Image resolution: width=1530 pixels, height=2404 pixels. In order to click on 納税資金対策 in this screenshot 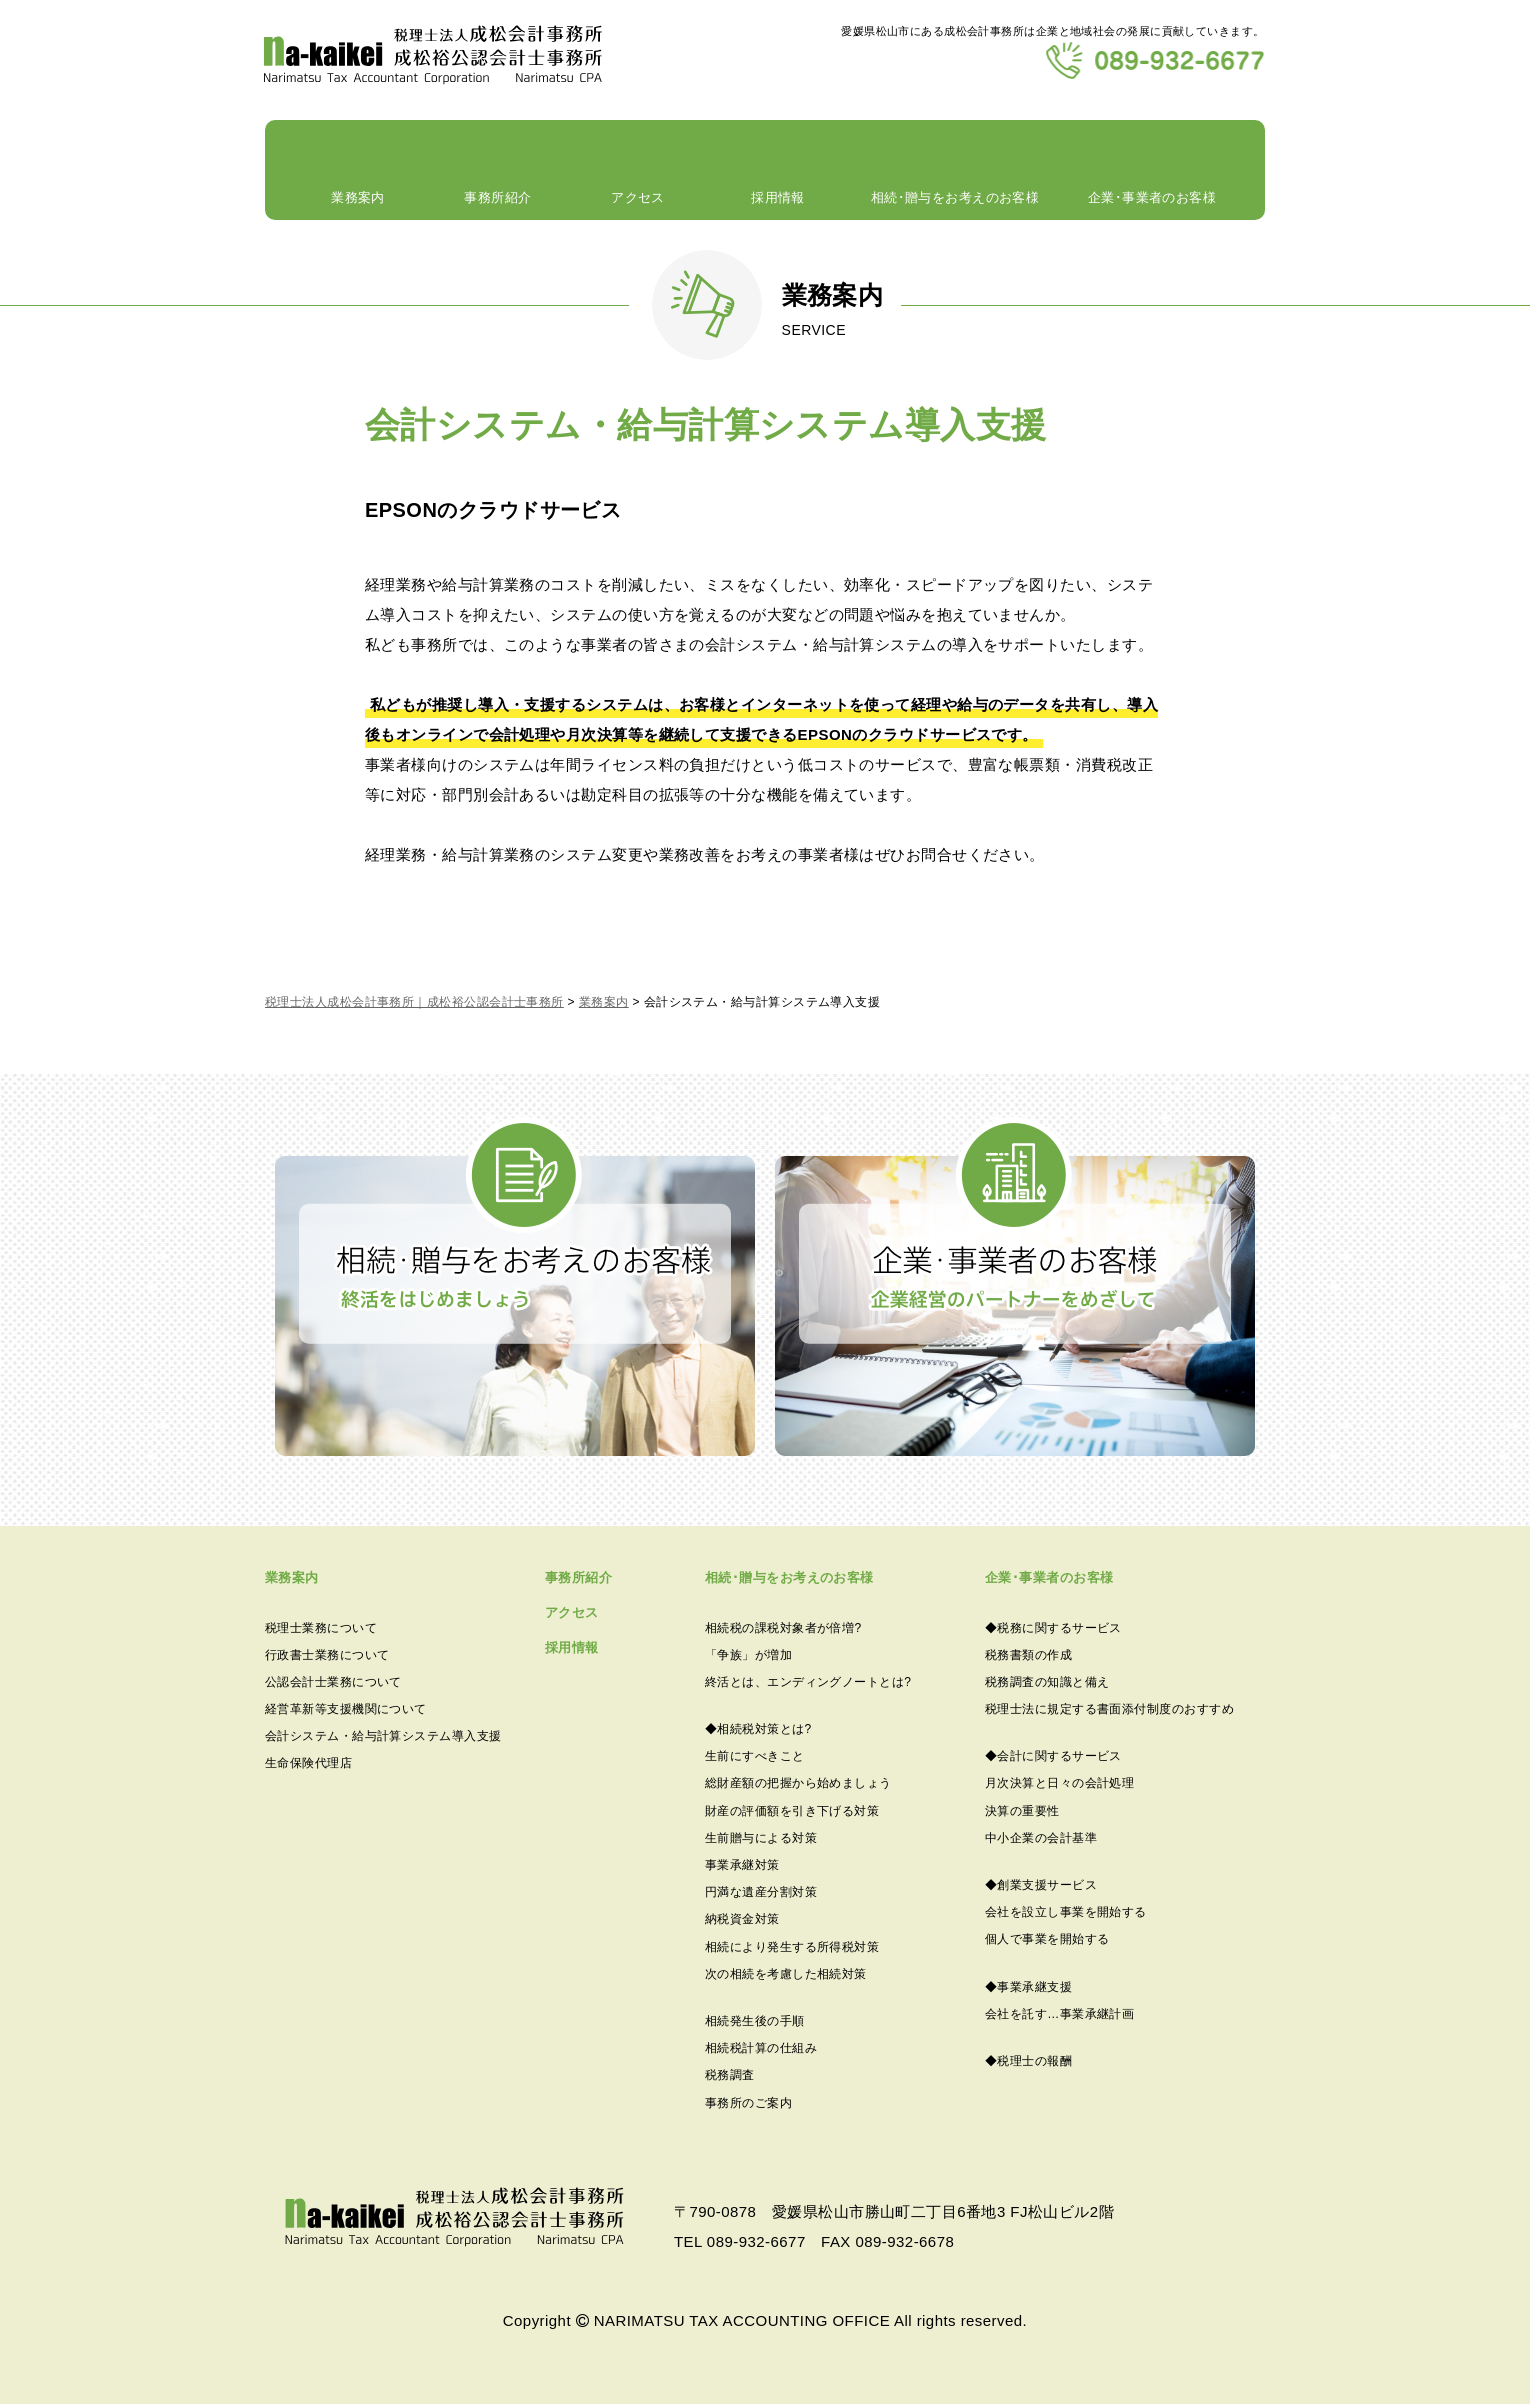, I will do `click(742, 1919)`.